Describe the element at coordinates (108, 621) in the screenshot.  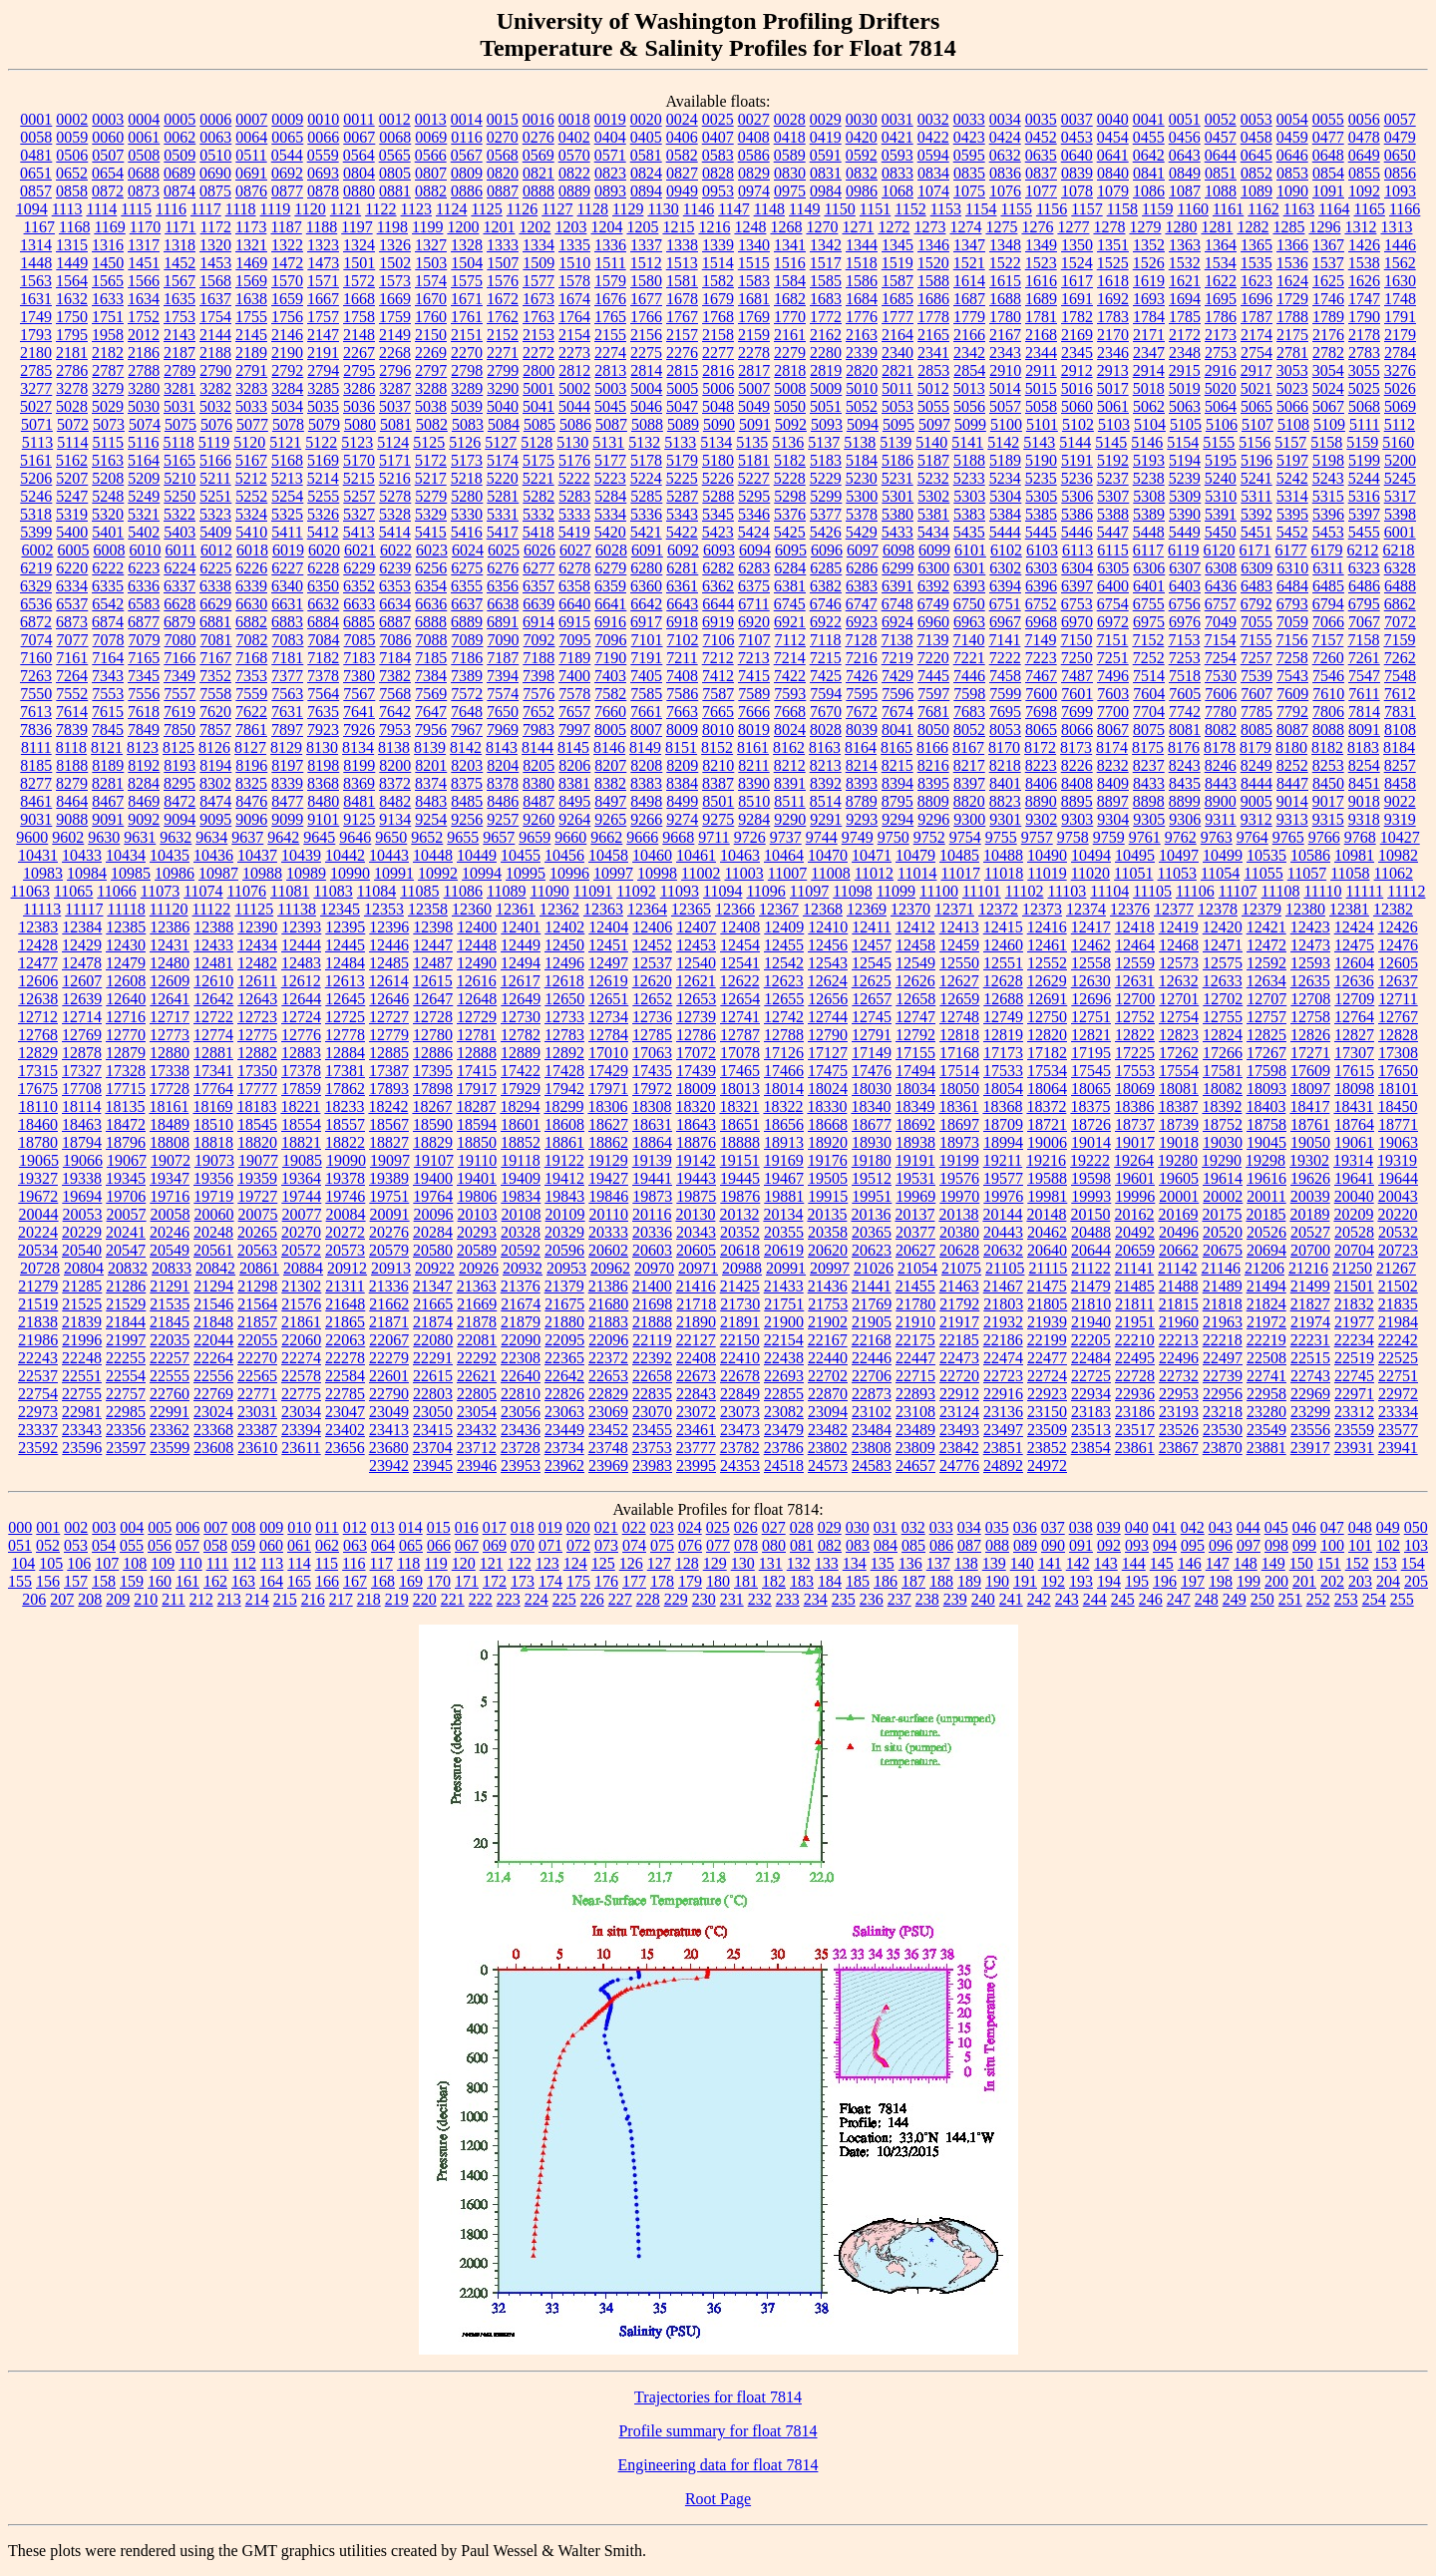
I see `6874` at that location.